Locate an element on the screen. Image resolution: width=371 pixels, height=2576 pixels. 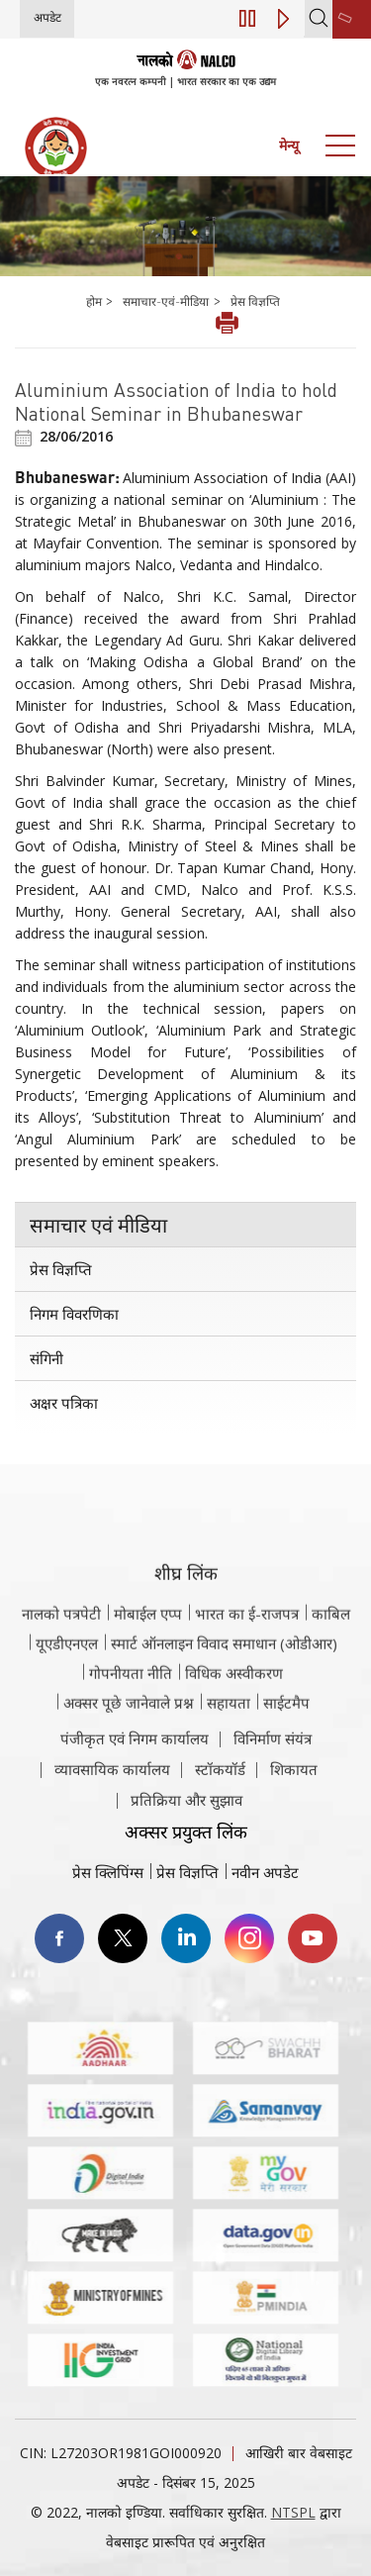
समाचार-एवं-मीडिया is located at coordinates (166, 301).